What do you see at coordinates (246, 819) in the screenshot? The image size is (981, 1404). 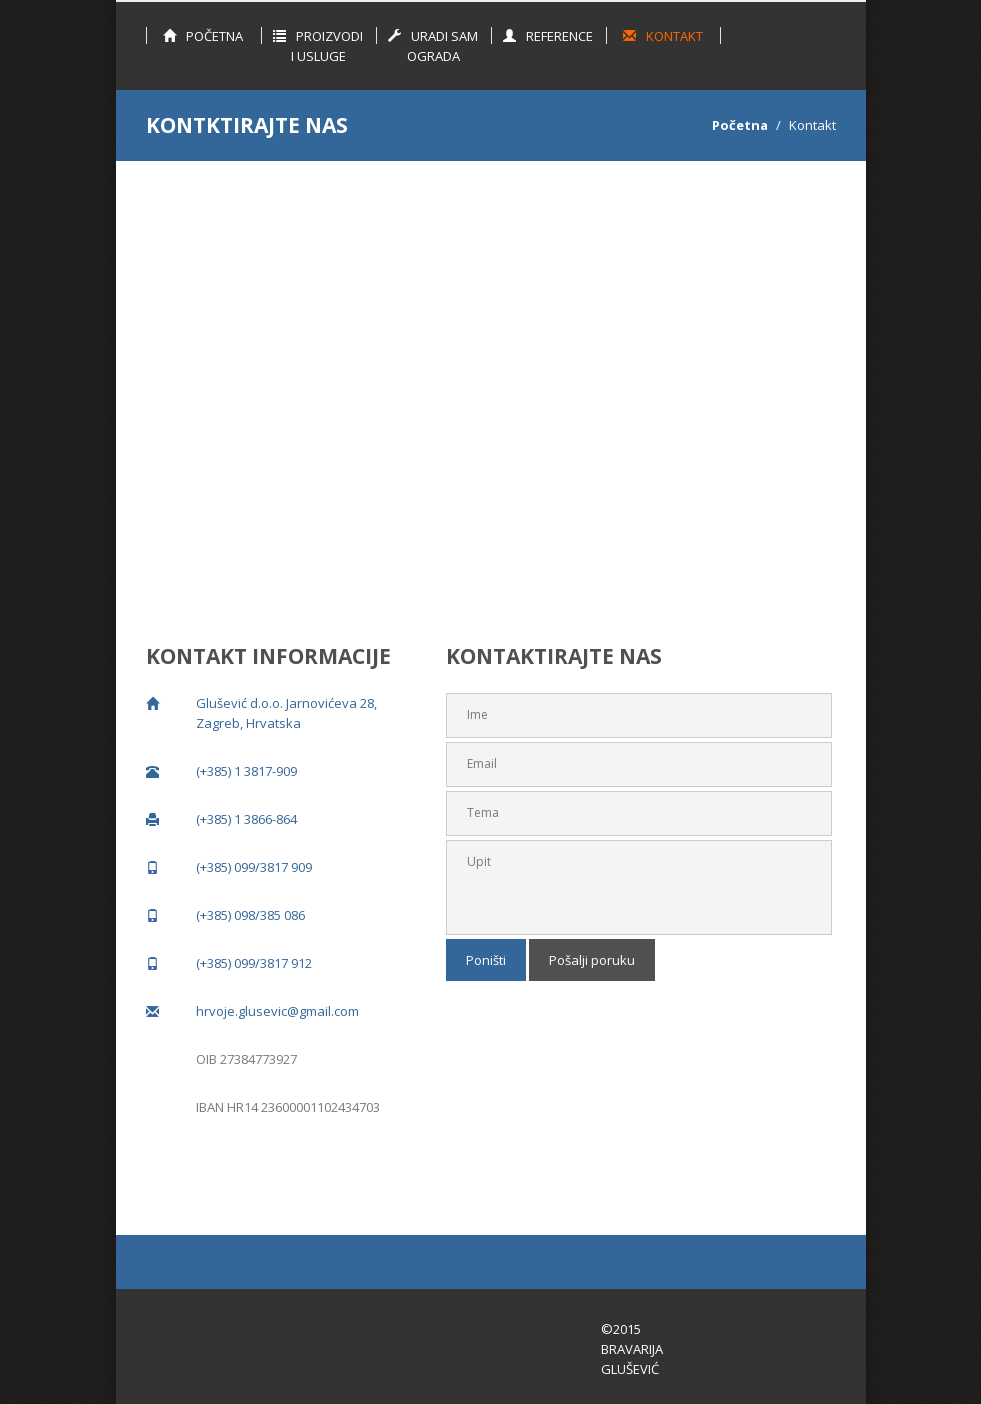 I see `(+385) 1 3866-864` at bounding box center [246, 819].